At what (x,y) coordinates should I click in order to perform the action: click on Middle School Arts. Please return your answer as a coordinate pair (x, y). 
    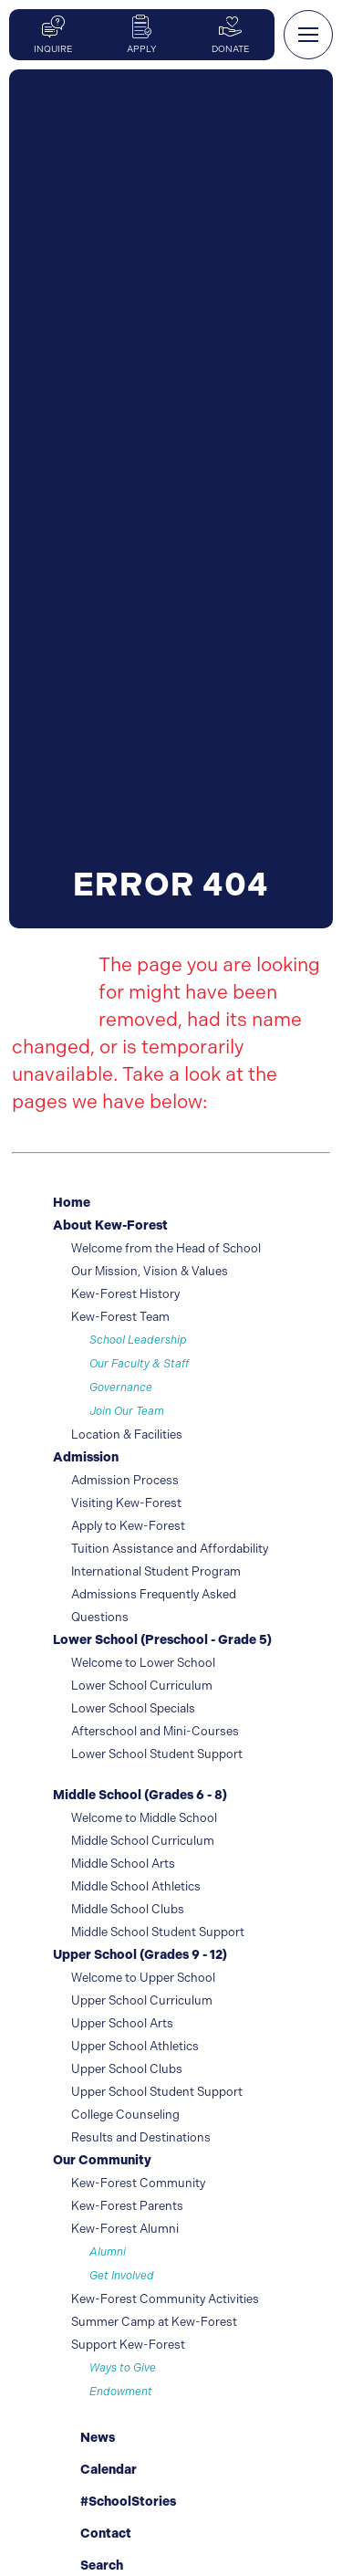
    Looking at the image, I should click on (123, 1863).